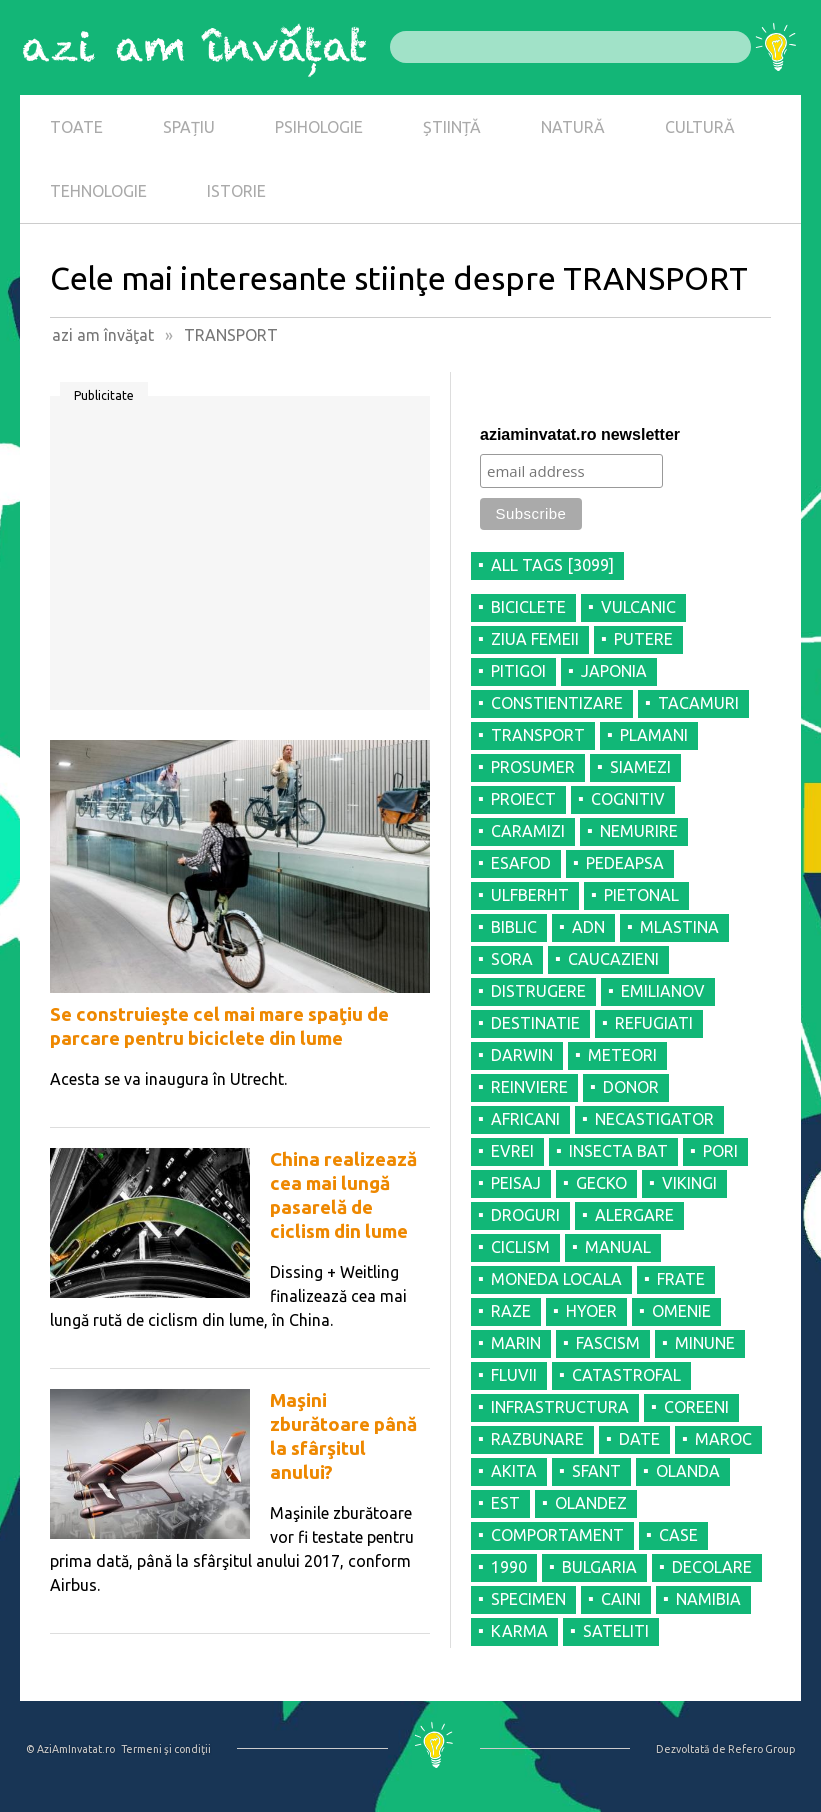 This screenshot has height=1812, width=821. Describe the element at coordinates (537, 1439) in the screenshot. I see `RAZBUNARE` at that location.